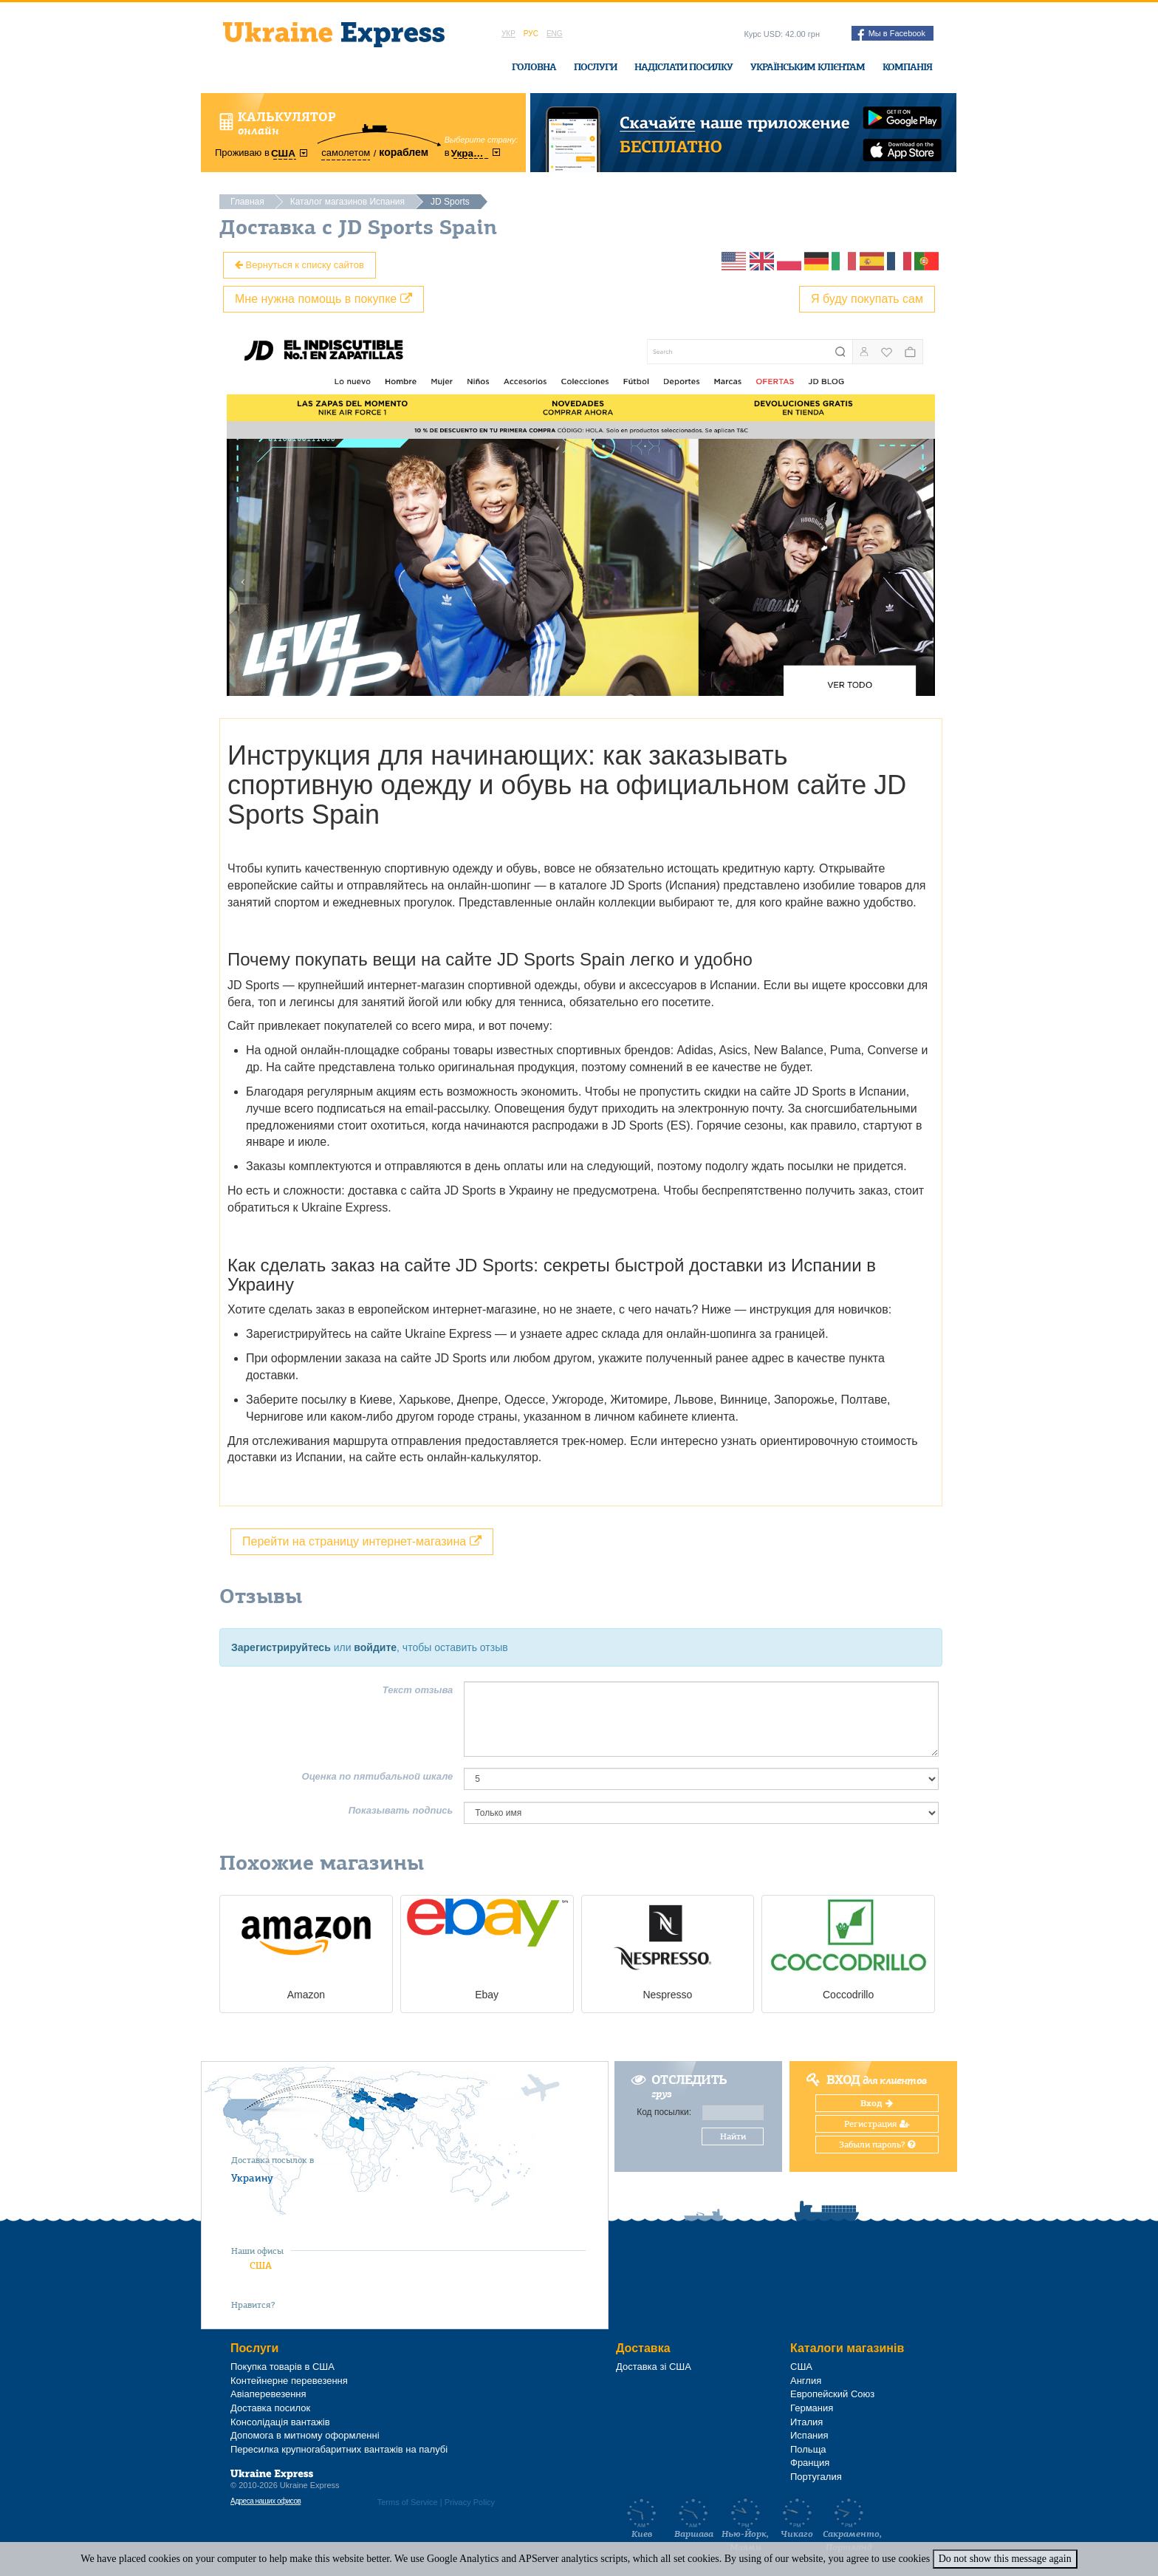  Describe the element at coordinates (534, 67) in the screenshot. I see `Головна` at that location.